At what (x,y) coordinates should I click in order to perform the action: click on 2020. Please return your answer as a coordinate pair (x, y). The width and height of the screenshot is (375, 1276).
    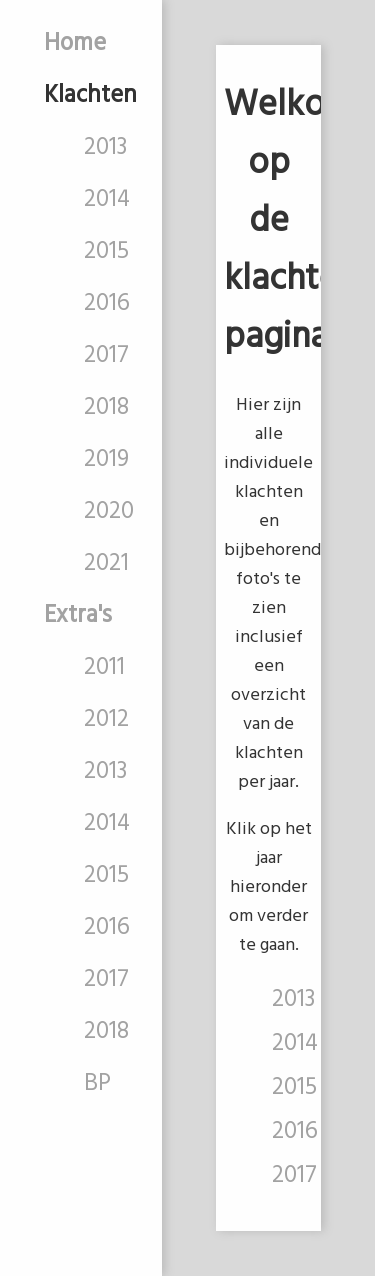
    Looking at the image, I should click on (109, 512).